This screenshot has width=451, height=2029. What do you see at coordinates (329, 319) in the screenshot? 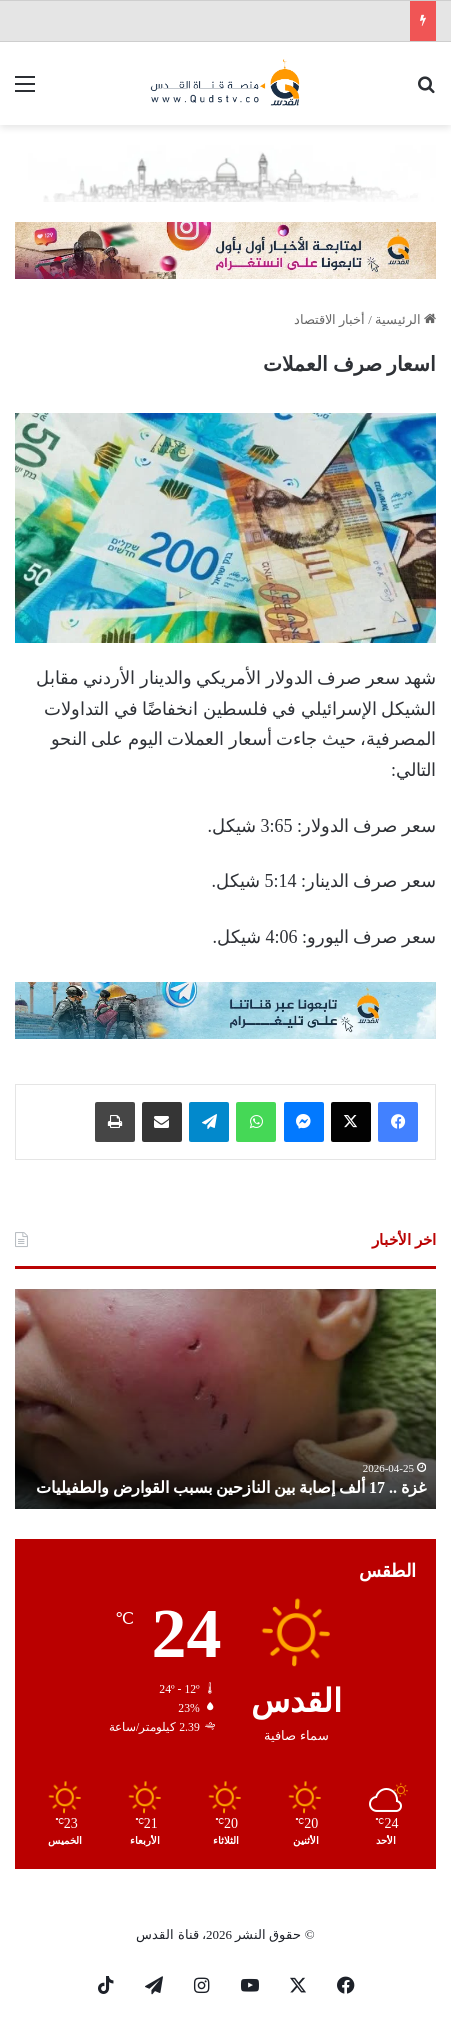
I see `أخبار الاقتصاد` at bounding box center [329, 319].